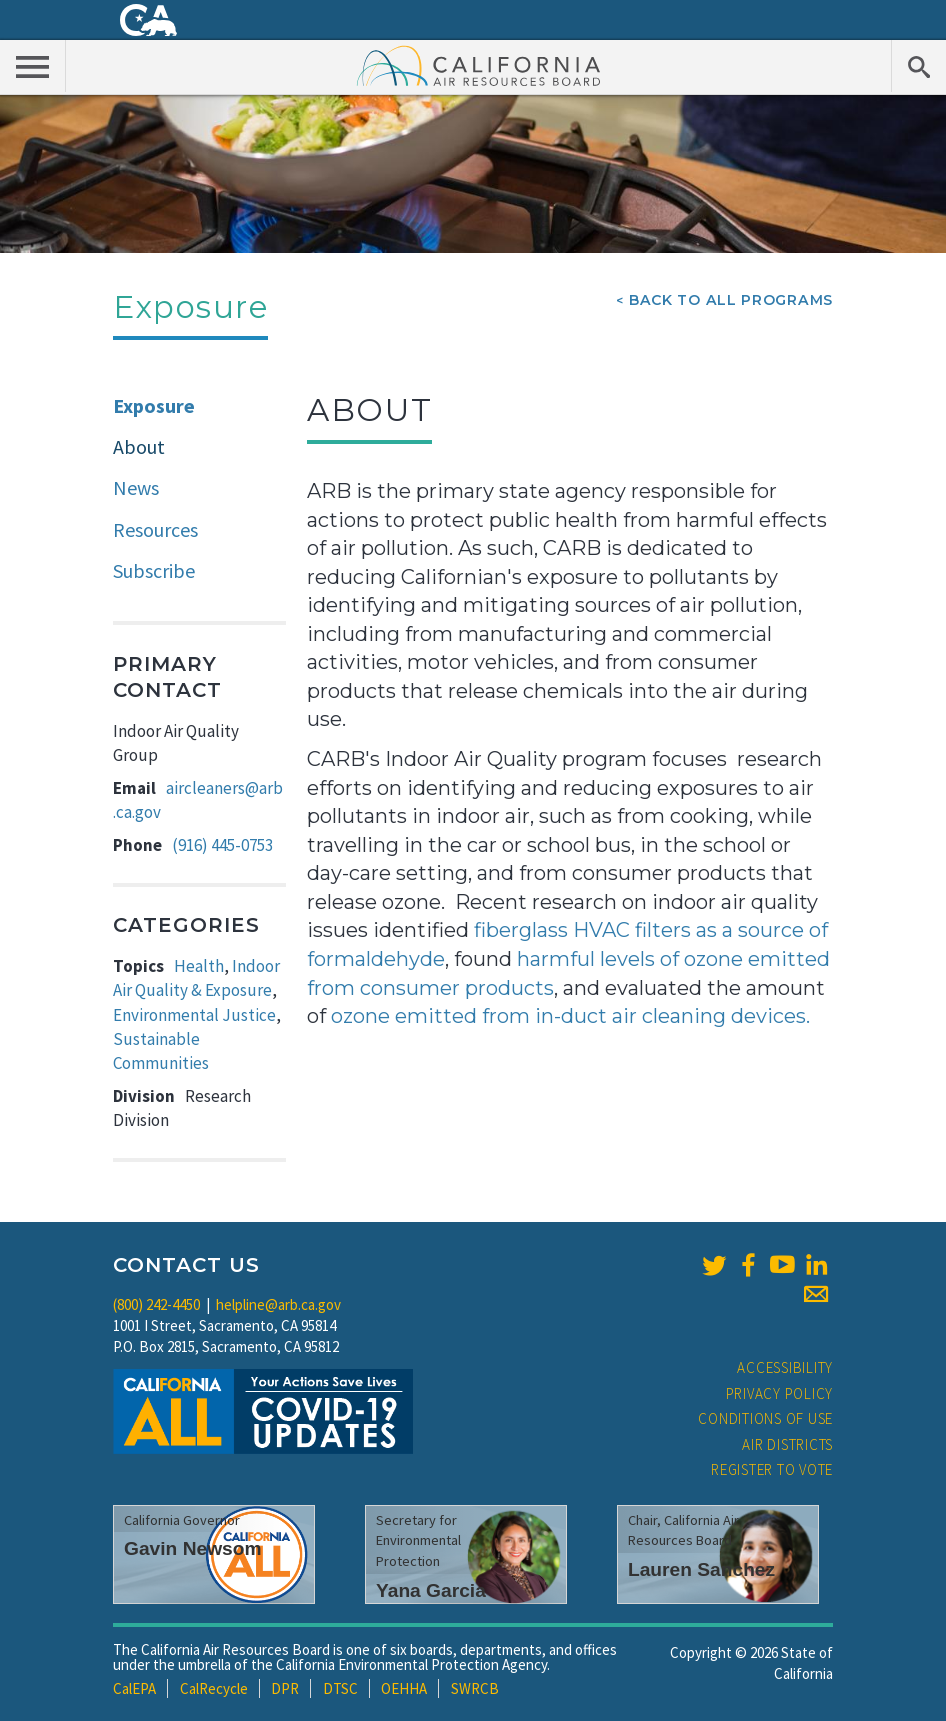  What do you see at coordinates (139, 446) in the screenshot?
I see `About` at bounding box center [139, 446].